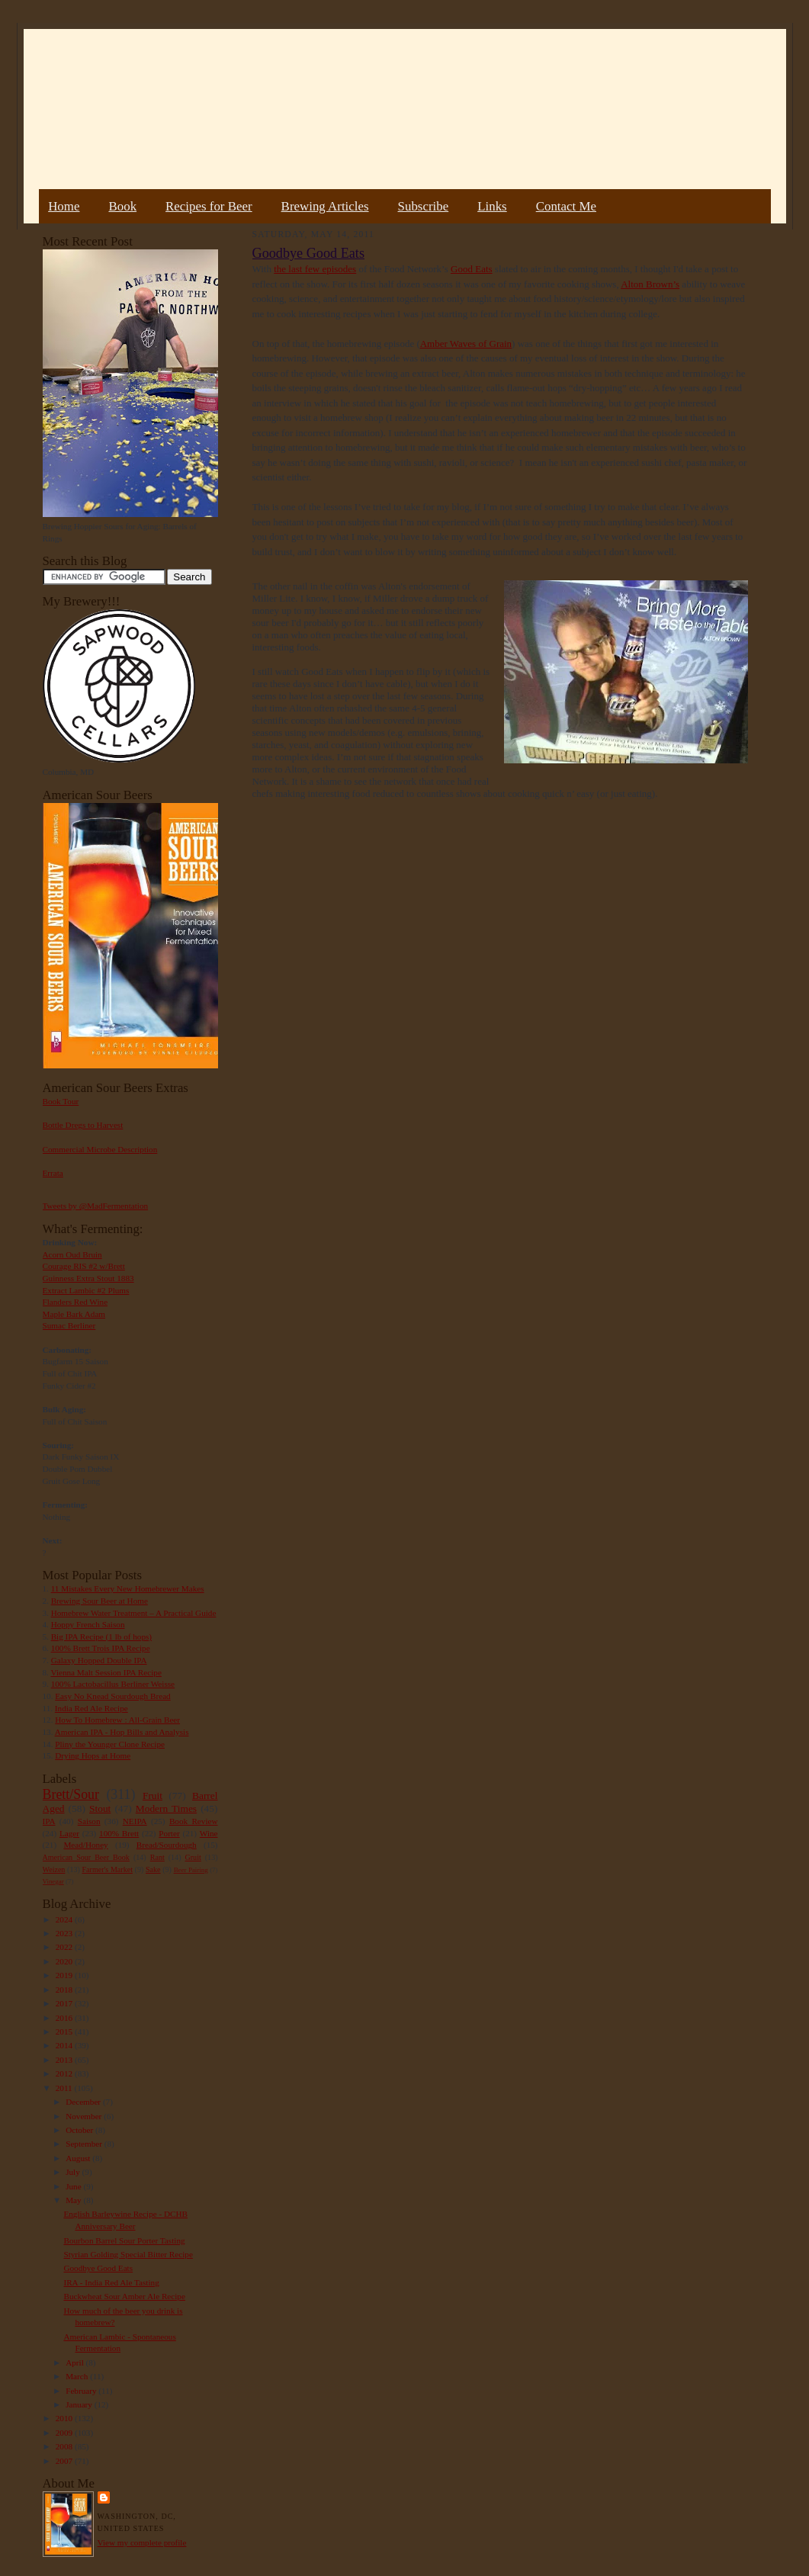 The height and width of the screenshot is (2576, 809). Describe the element at coordinates (113, 1683) in the screenshot. I see `100% Lactobacillus Berliner Weisse` at that location.